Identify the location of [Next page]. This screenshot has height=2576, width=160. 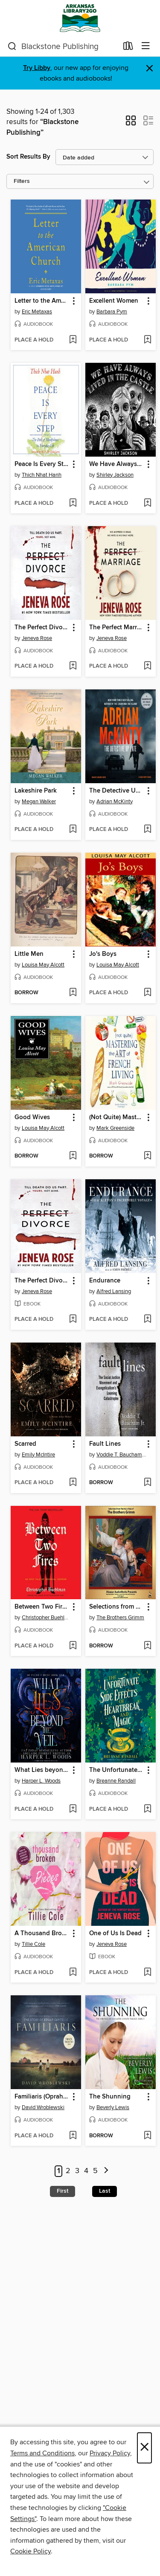
(106, 2171).